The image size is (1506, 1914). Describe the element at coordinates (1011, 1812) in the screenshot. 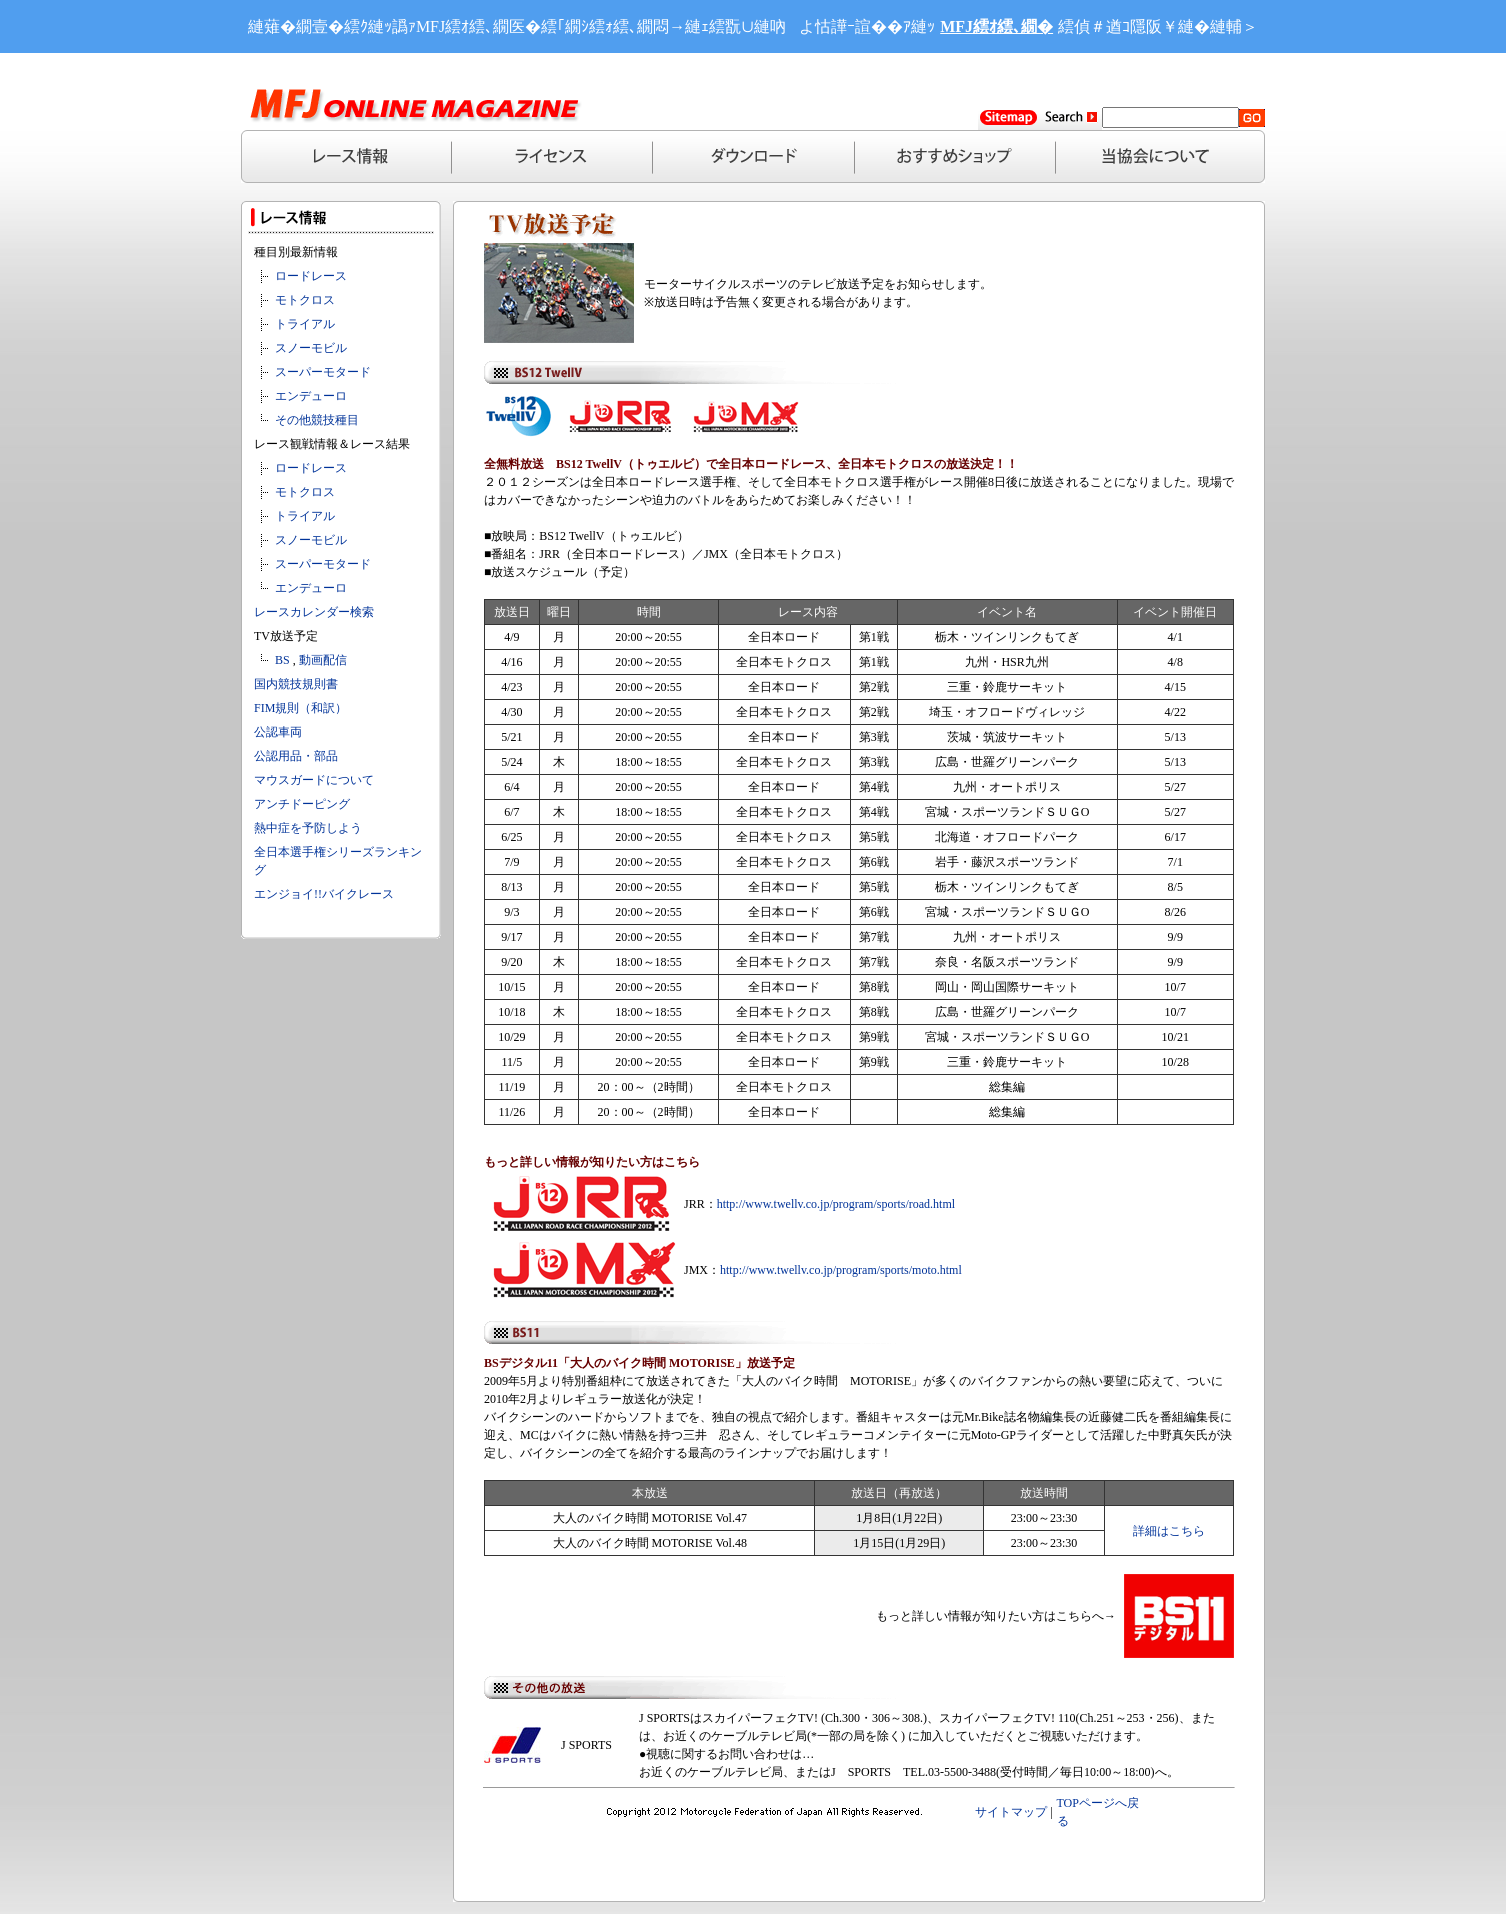

I see `サイトマップ` at that location.